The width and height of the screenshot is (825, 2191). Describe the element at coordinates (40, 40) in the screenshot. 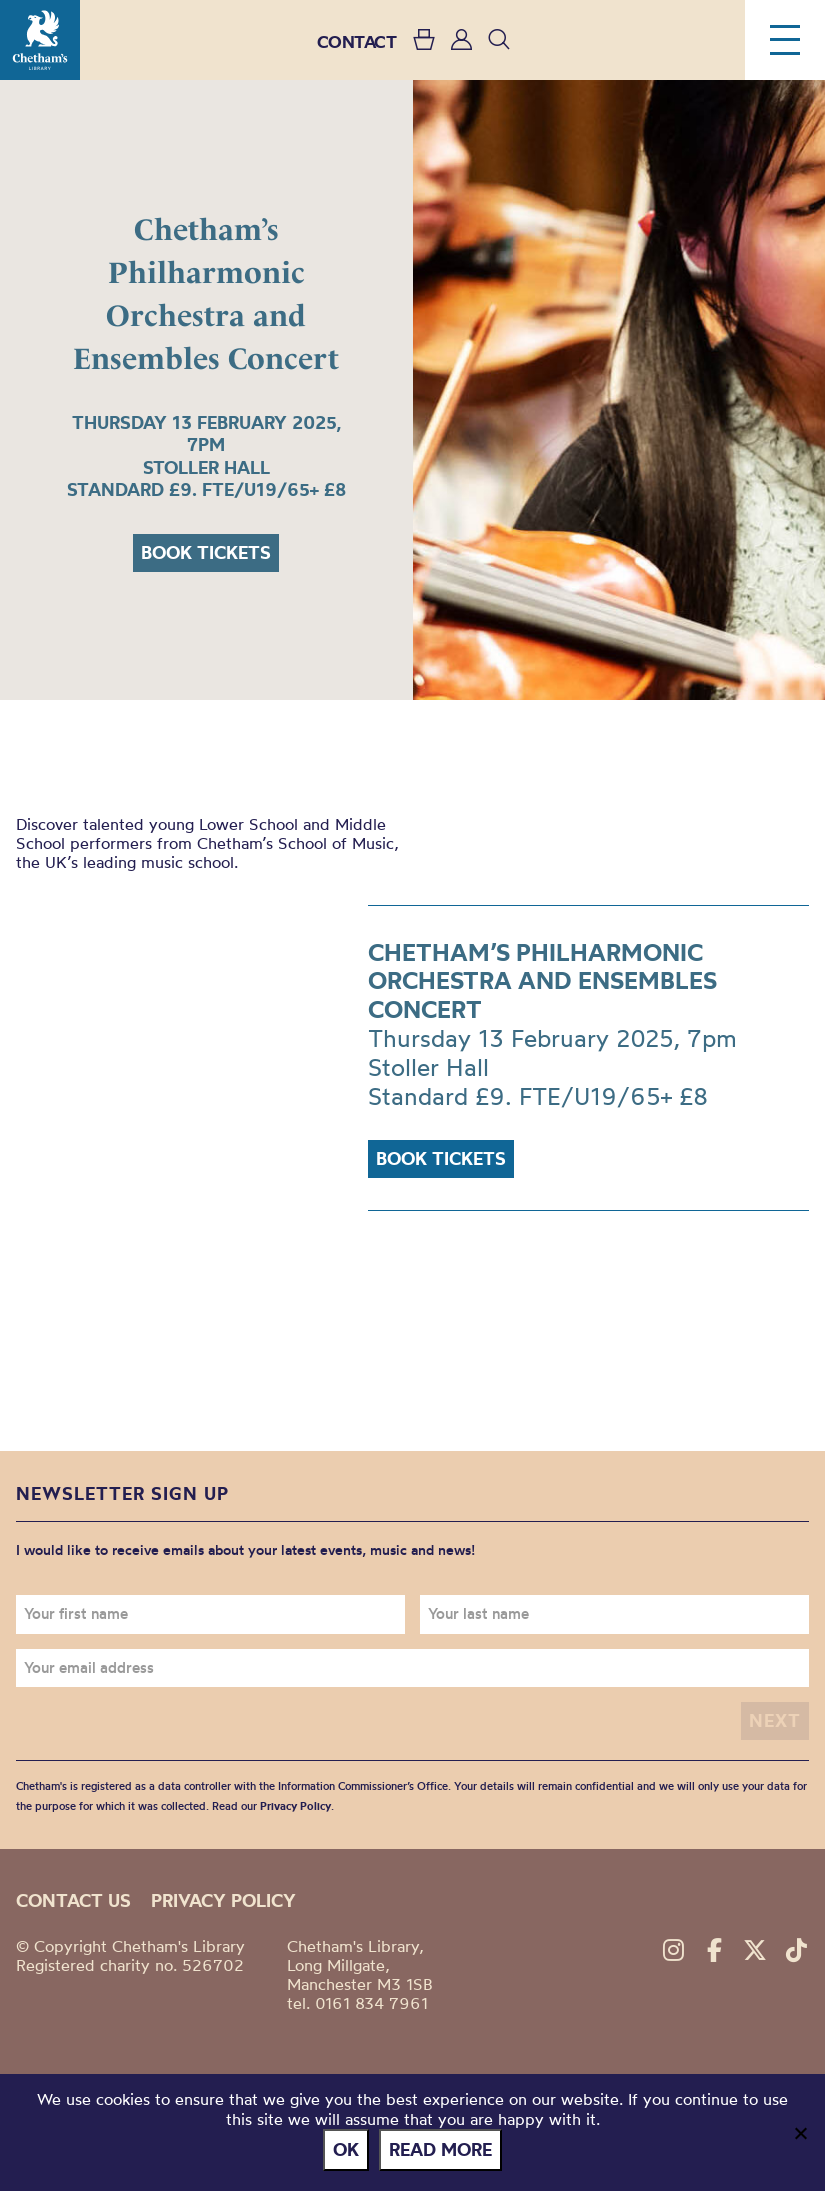

I see `Chetham's Library` at that location.